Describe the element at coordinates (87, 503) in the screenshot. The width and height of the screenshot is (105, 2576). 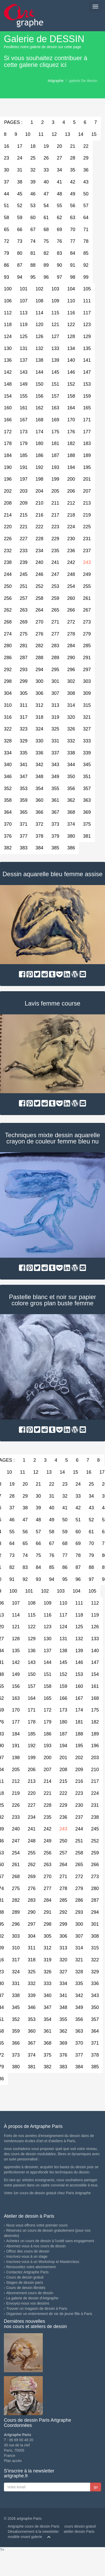
I see `213` at that location.